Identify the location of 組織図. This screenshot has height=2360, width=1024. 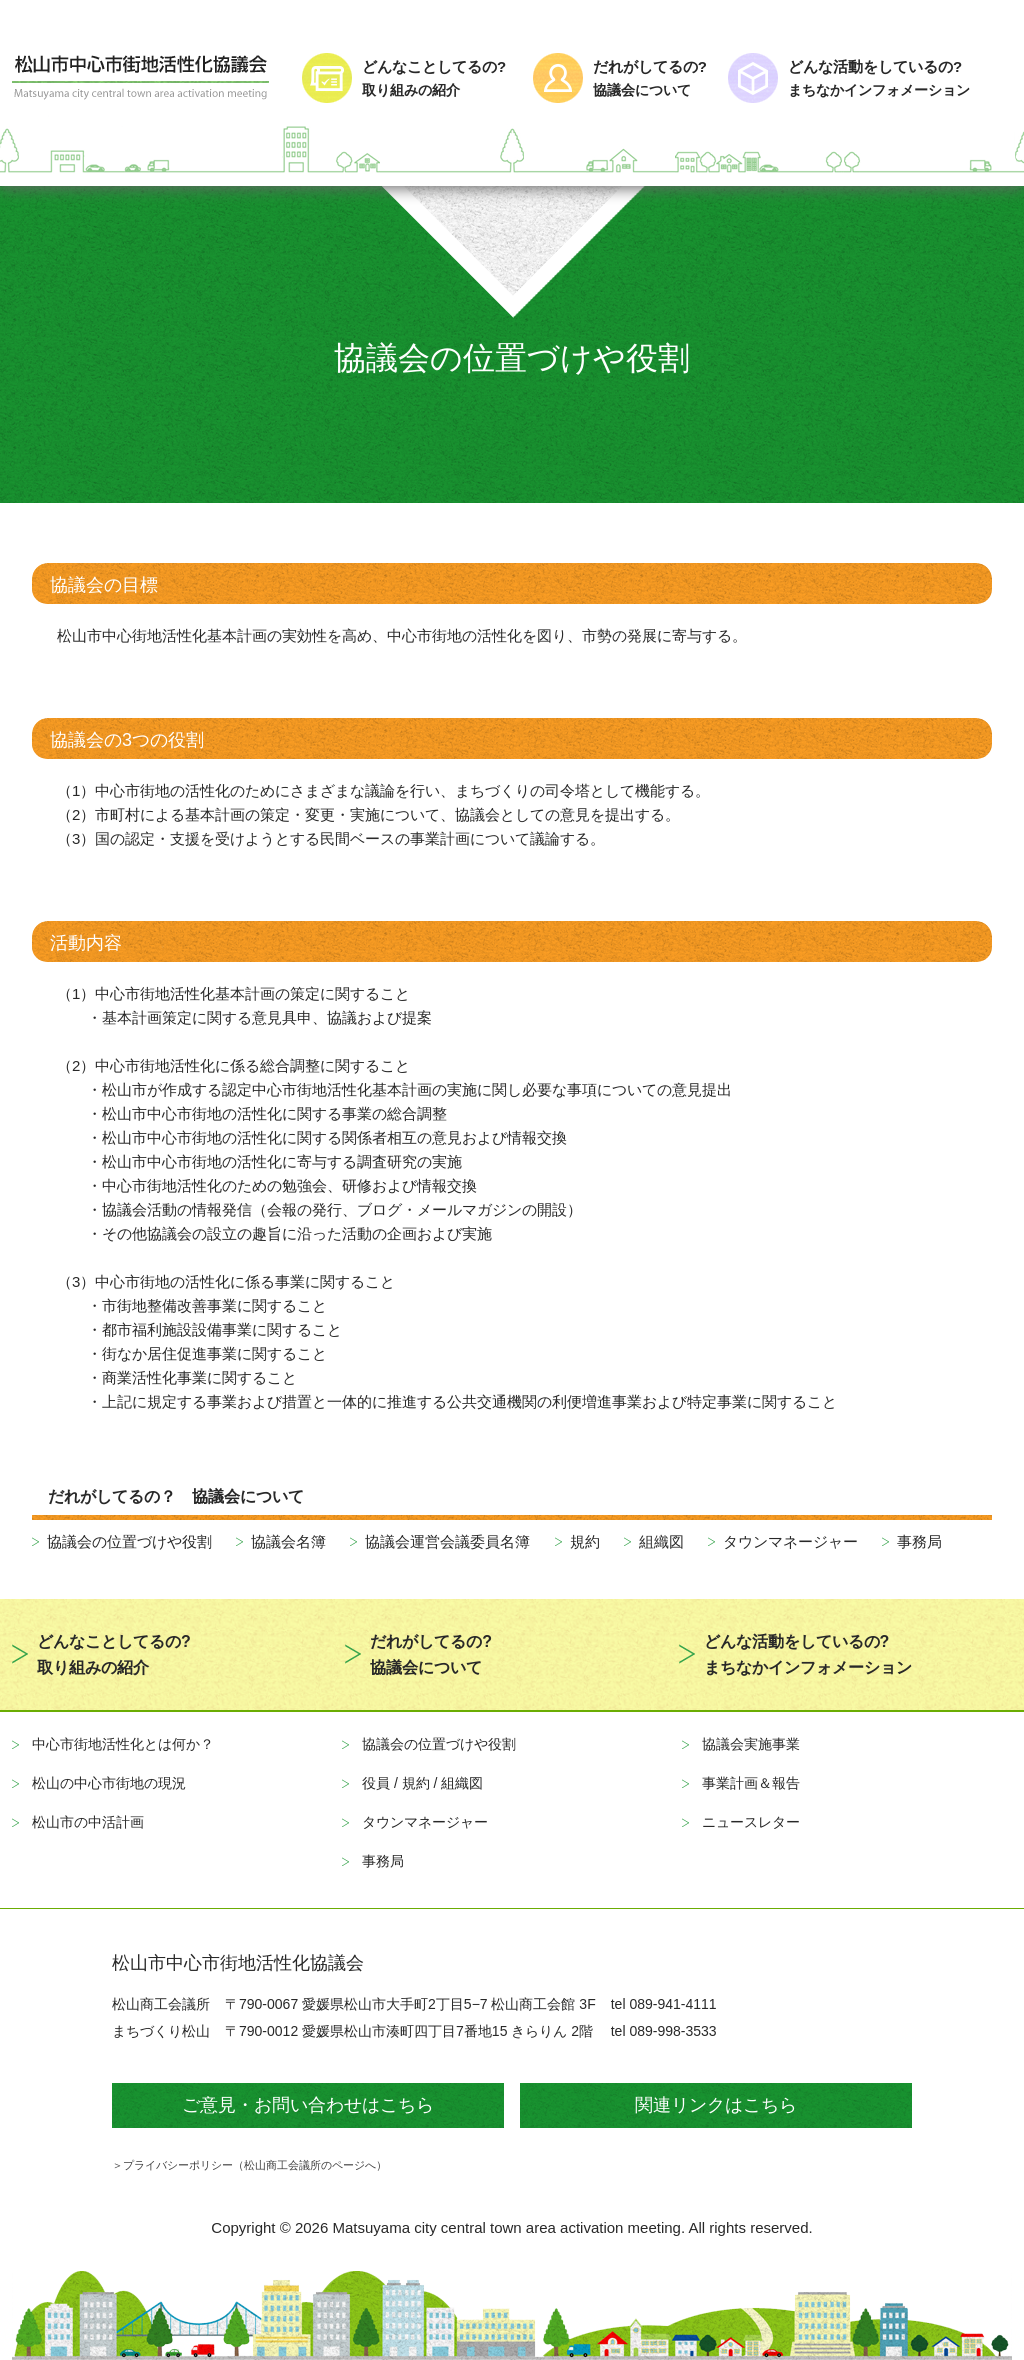
(661, 1541).